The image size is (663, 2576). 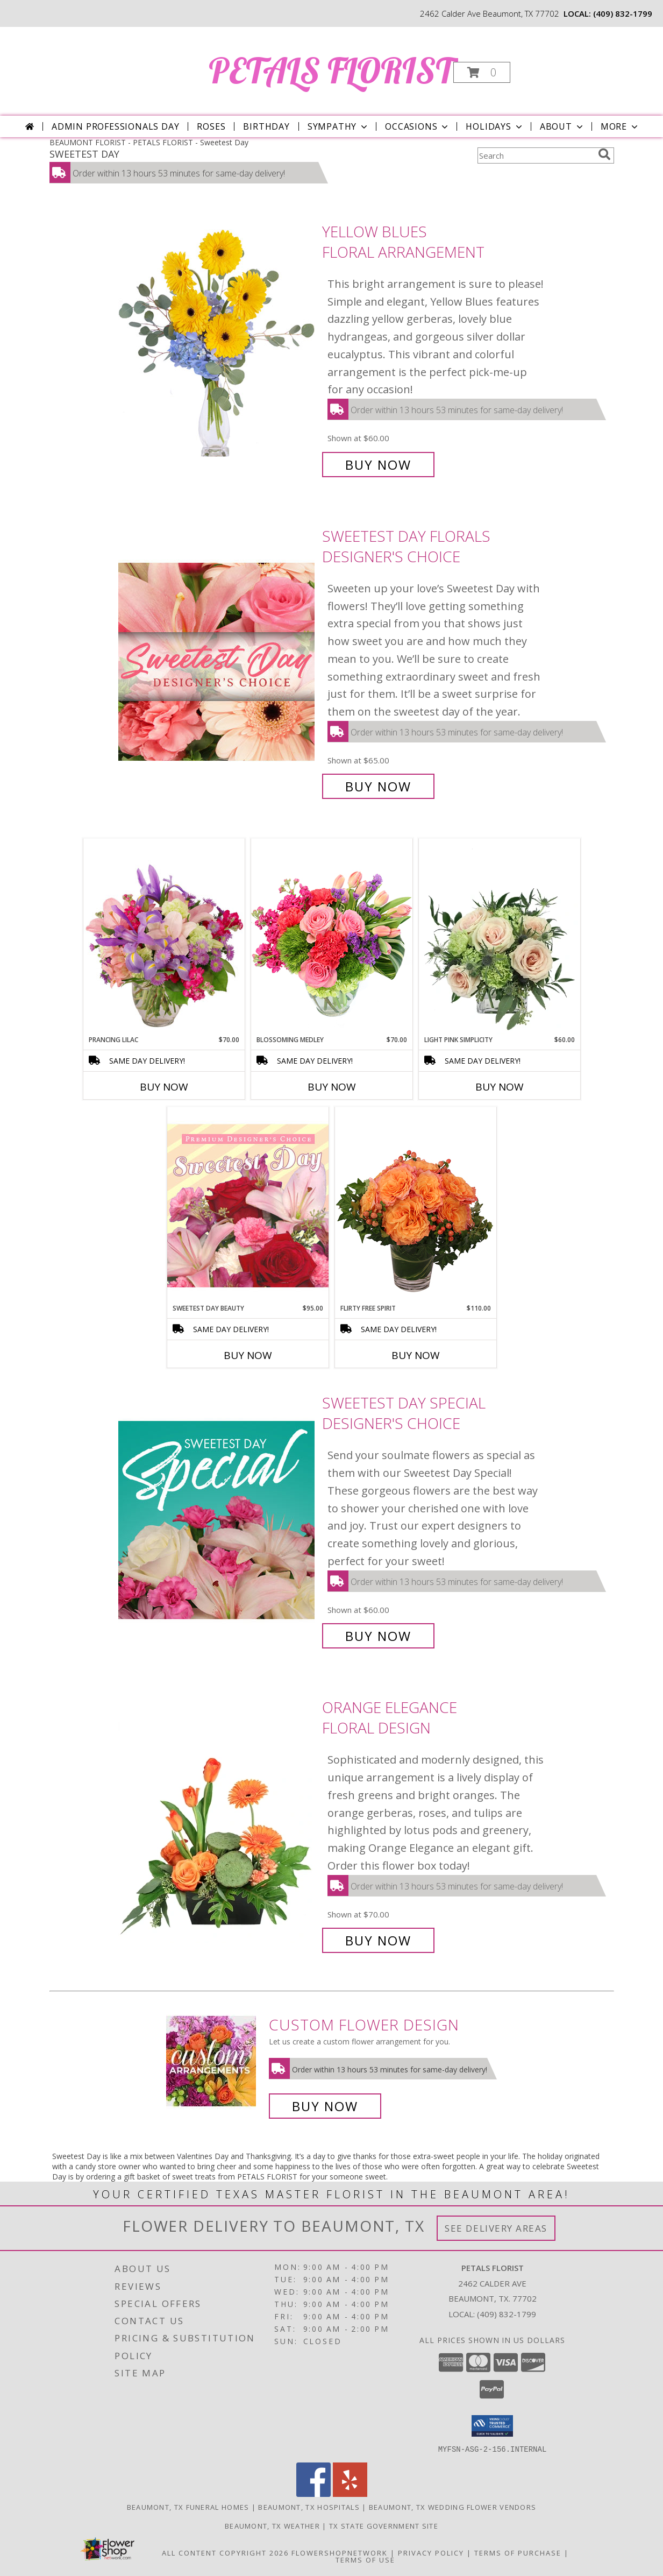 I want to click on [View Yellow Blues Floral Arrangement Info], so click(x=217, y=348).